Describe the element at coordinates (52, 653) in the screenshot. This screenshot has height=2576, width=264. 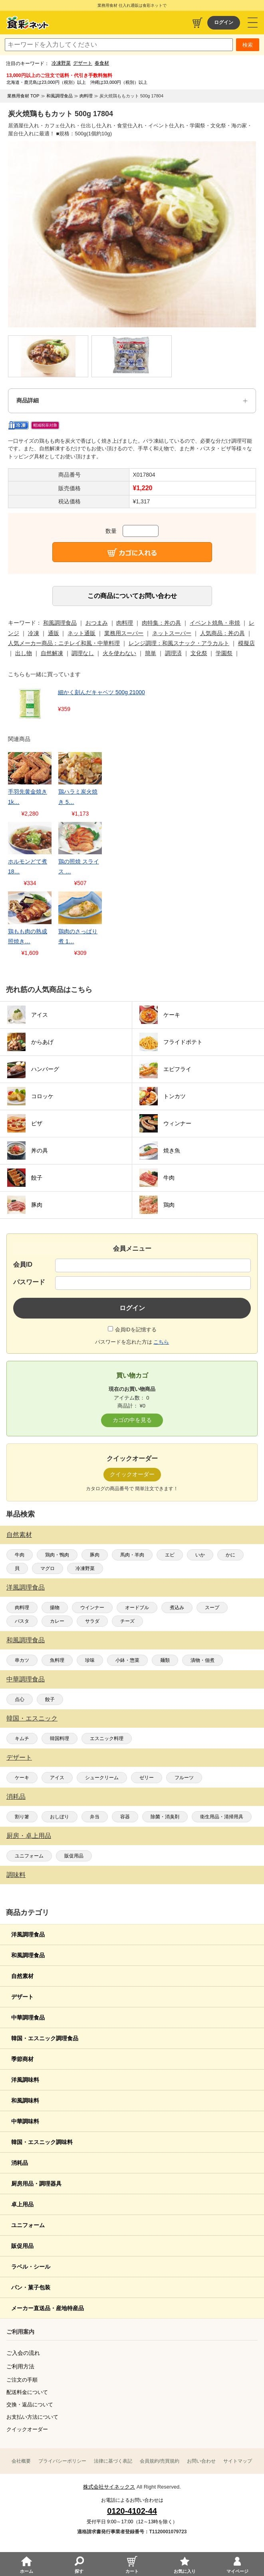
I see `自然解凍` at that location.